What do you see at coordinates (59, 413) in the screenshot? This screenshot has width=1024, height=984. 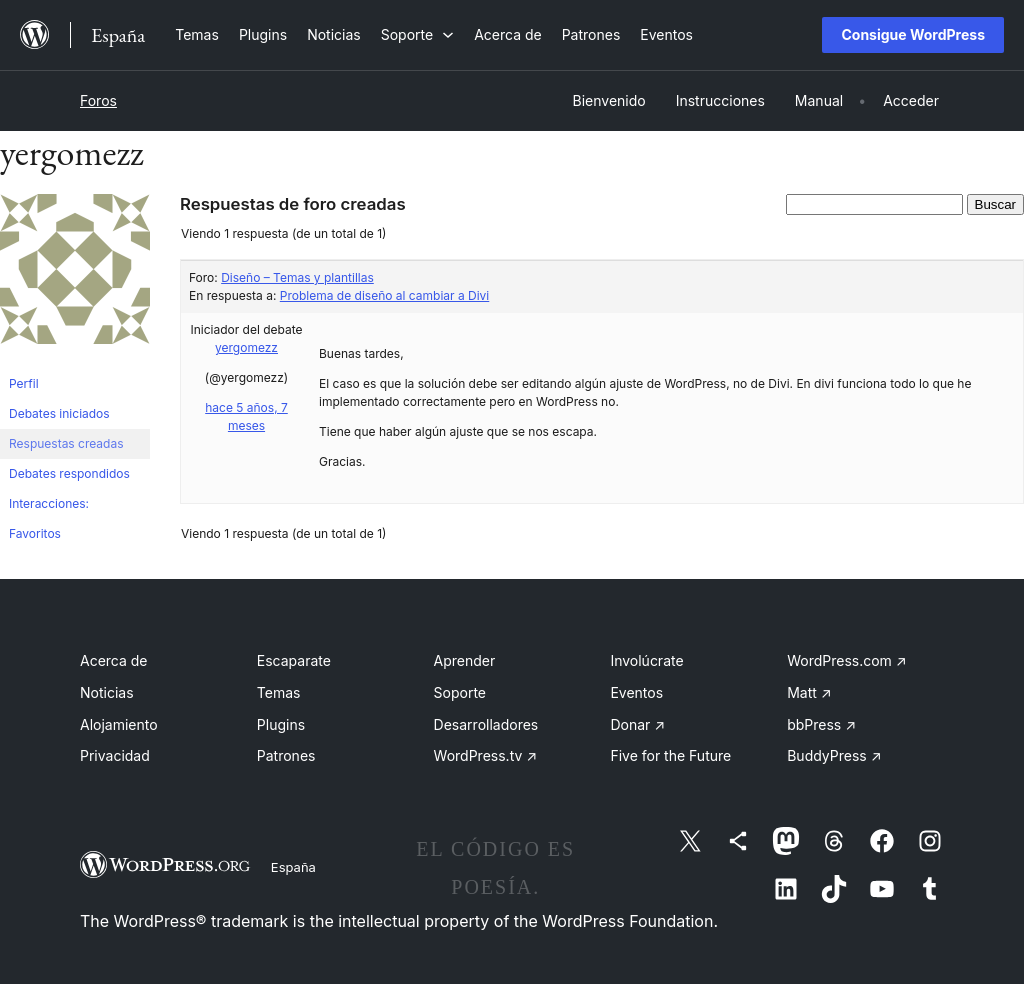 I see `Debates iniciados` at bounding box center [59, 413].